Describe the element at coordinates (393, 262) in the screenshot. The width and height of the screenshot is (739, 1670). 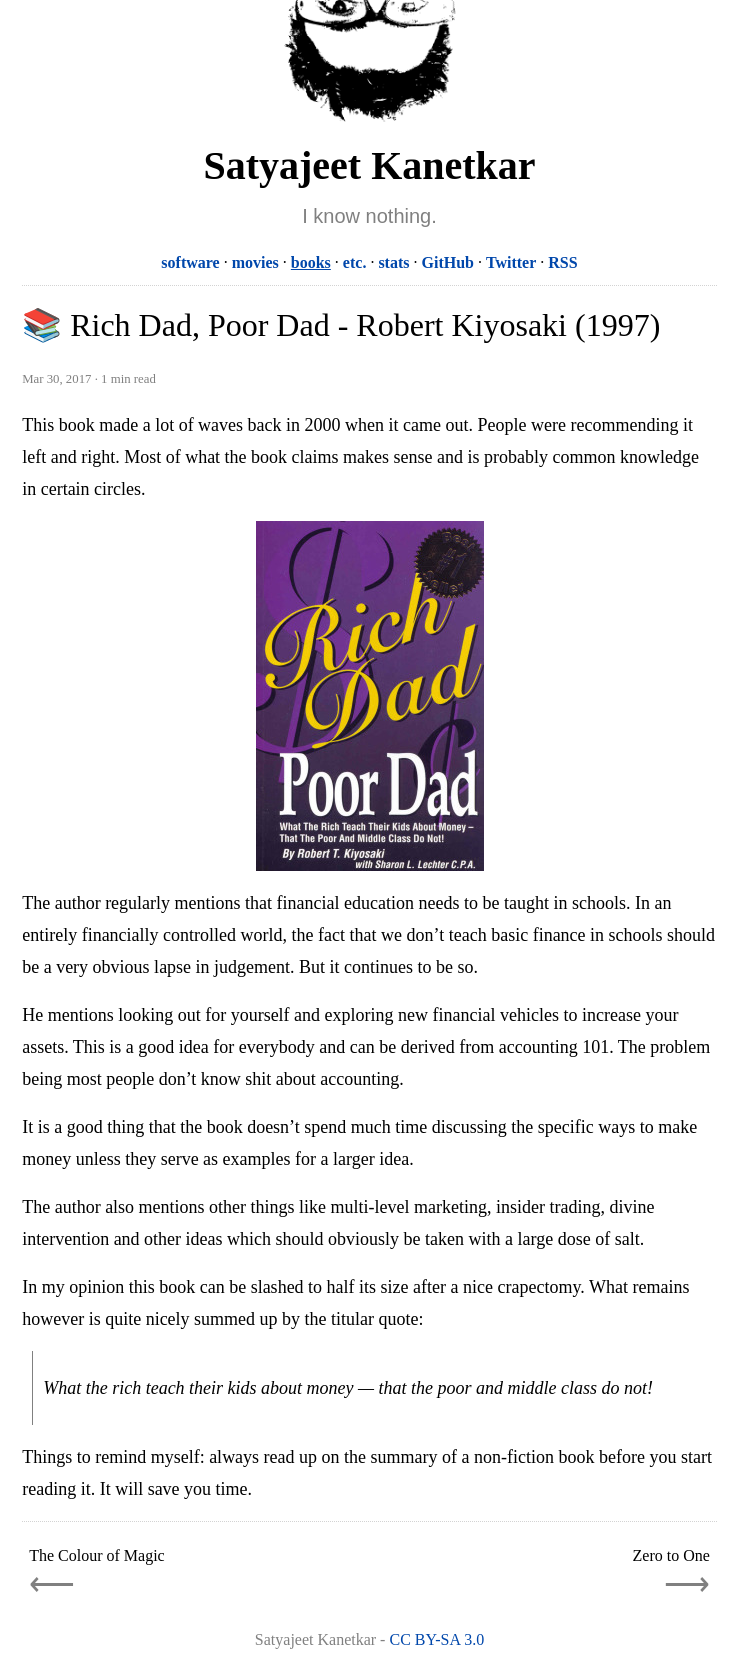
I see `stats` at that location.